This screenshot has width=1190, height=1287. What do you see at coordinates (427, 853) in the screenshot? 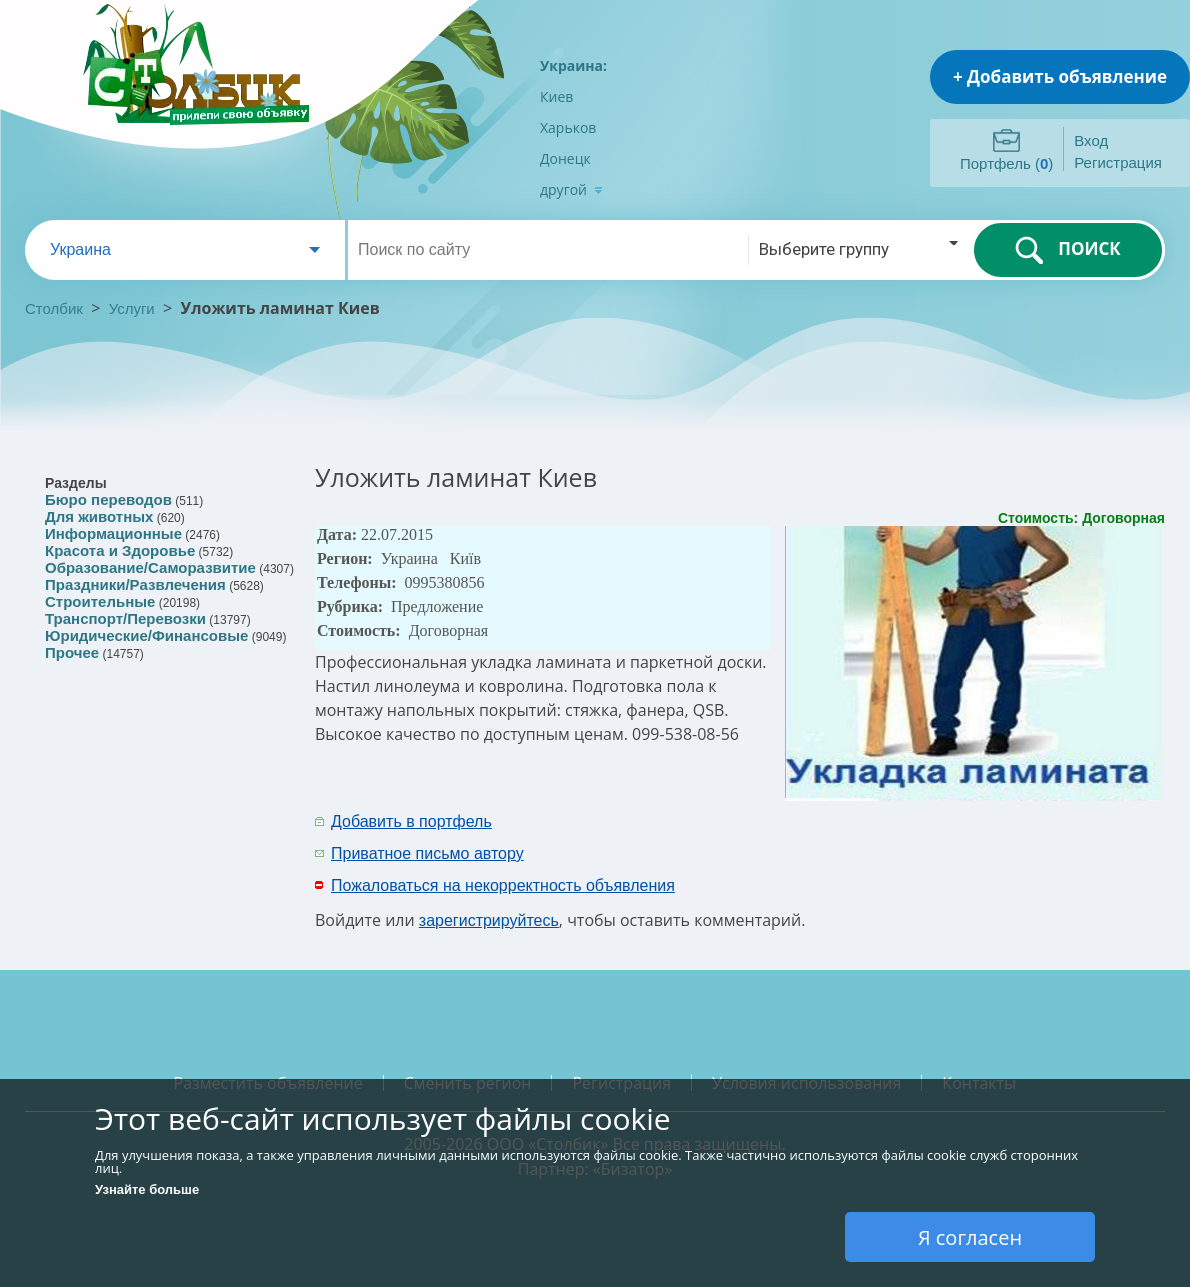
I see `Приватное письмо автору` at bounding box center [427, 853].